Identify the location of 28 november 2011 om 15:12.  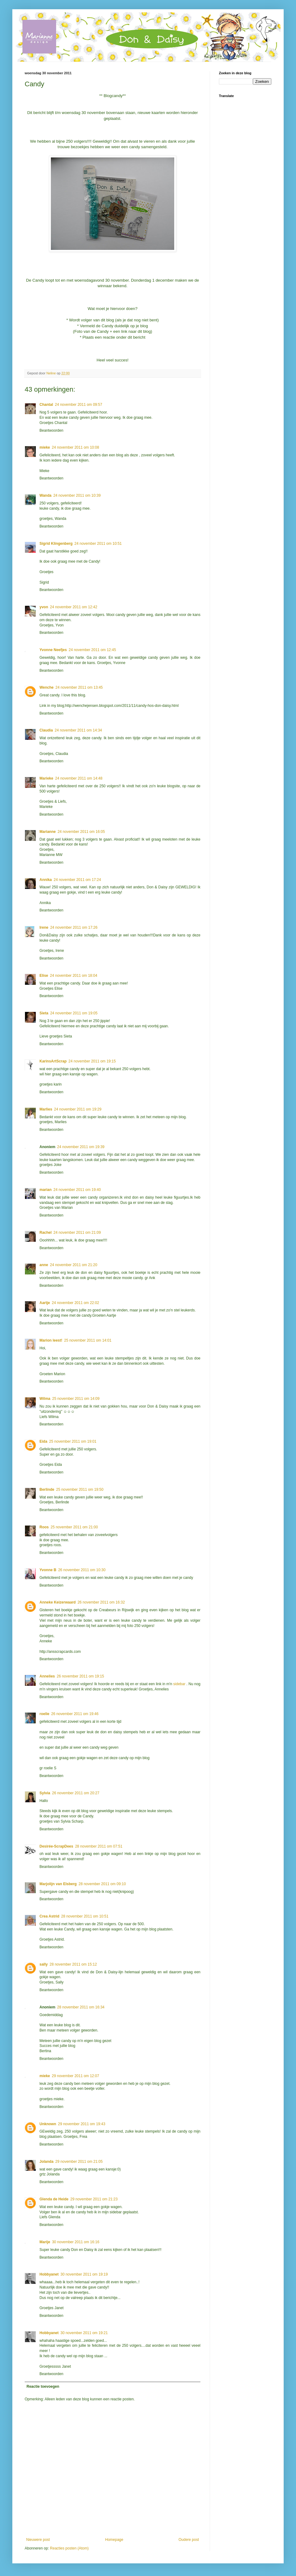
(73, 1964).